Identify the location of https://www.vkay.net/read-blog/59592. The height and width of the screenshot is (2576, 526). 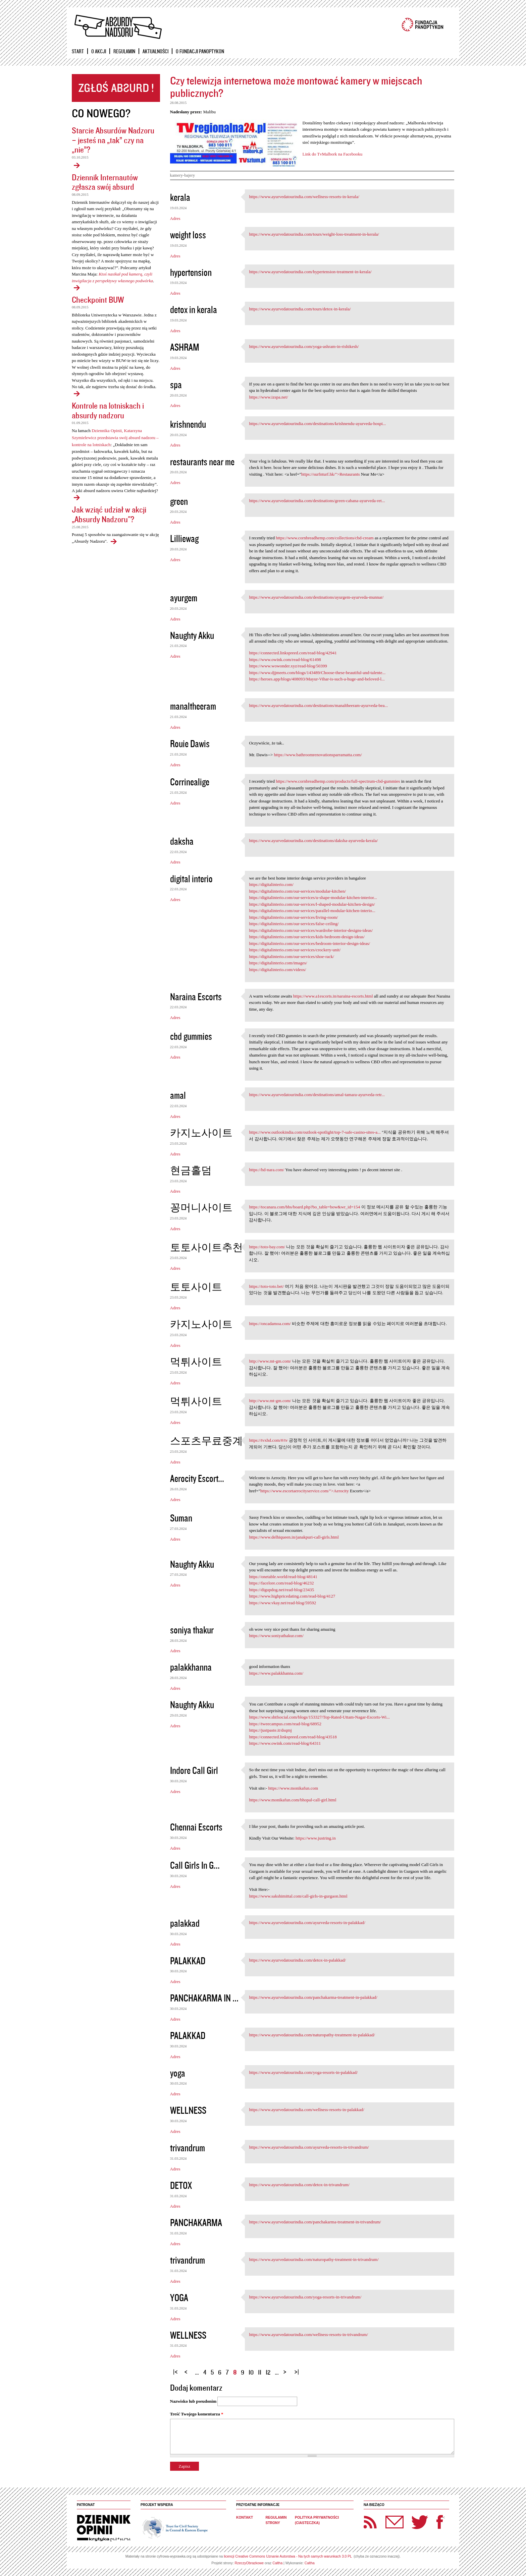
(282, 1602).